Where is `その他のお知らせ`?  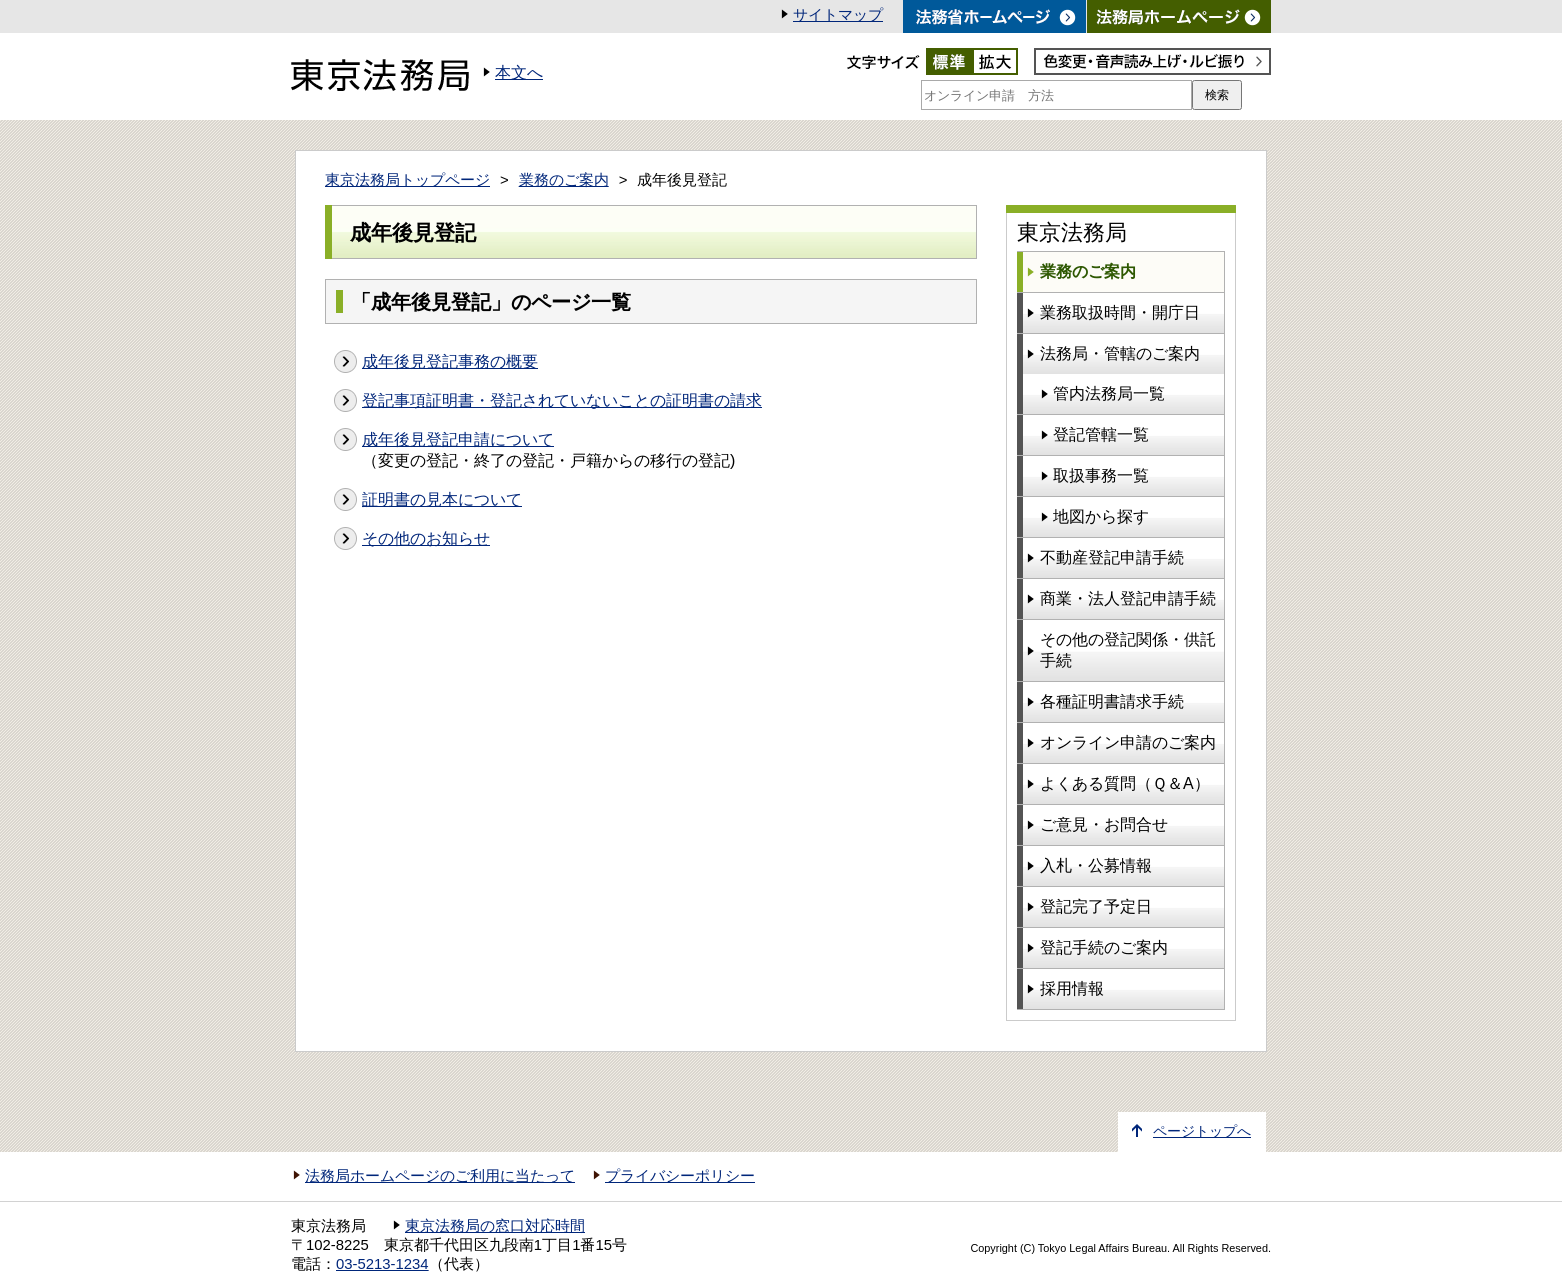
その他のお知らせ is located at coordinates (426, 538).